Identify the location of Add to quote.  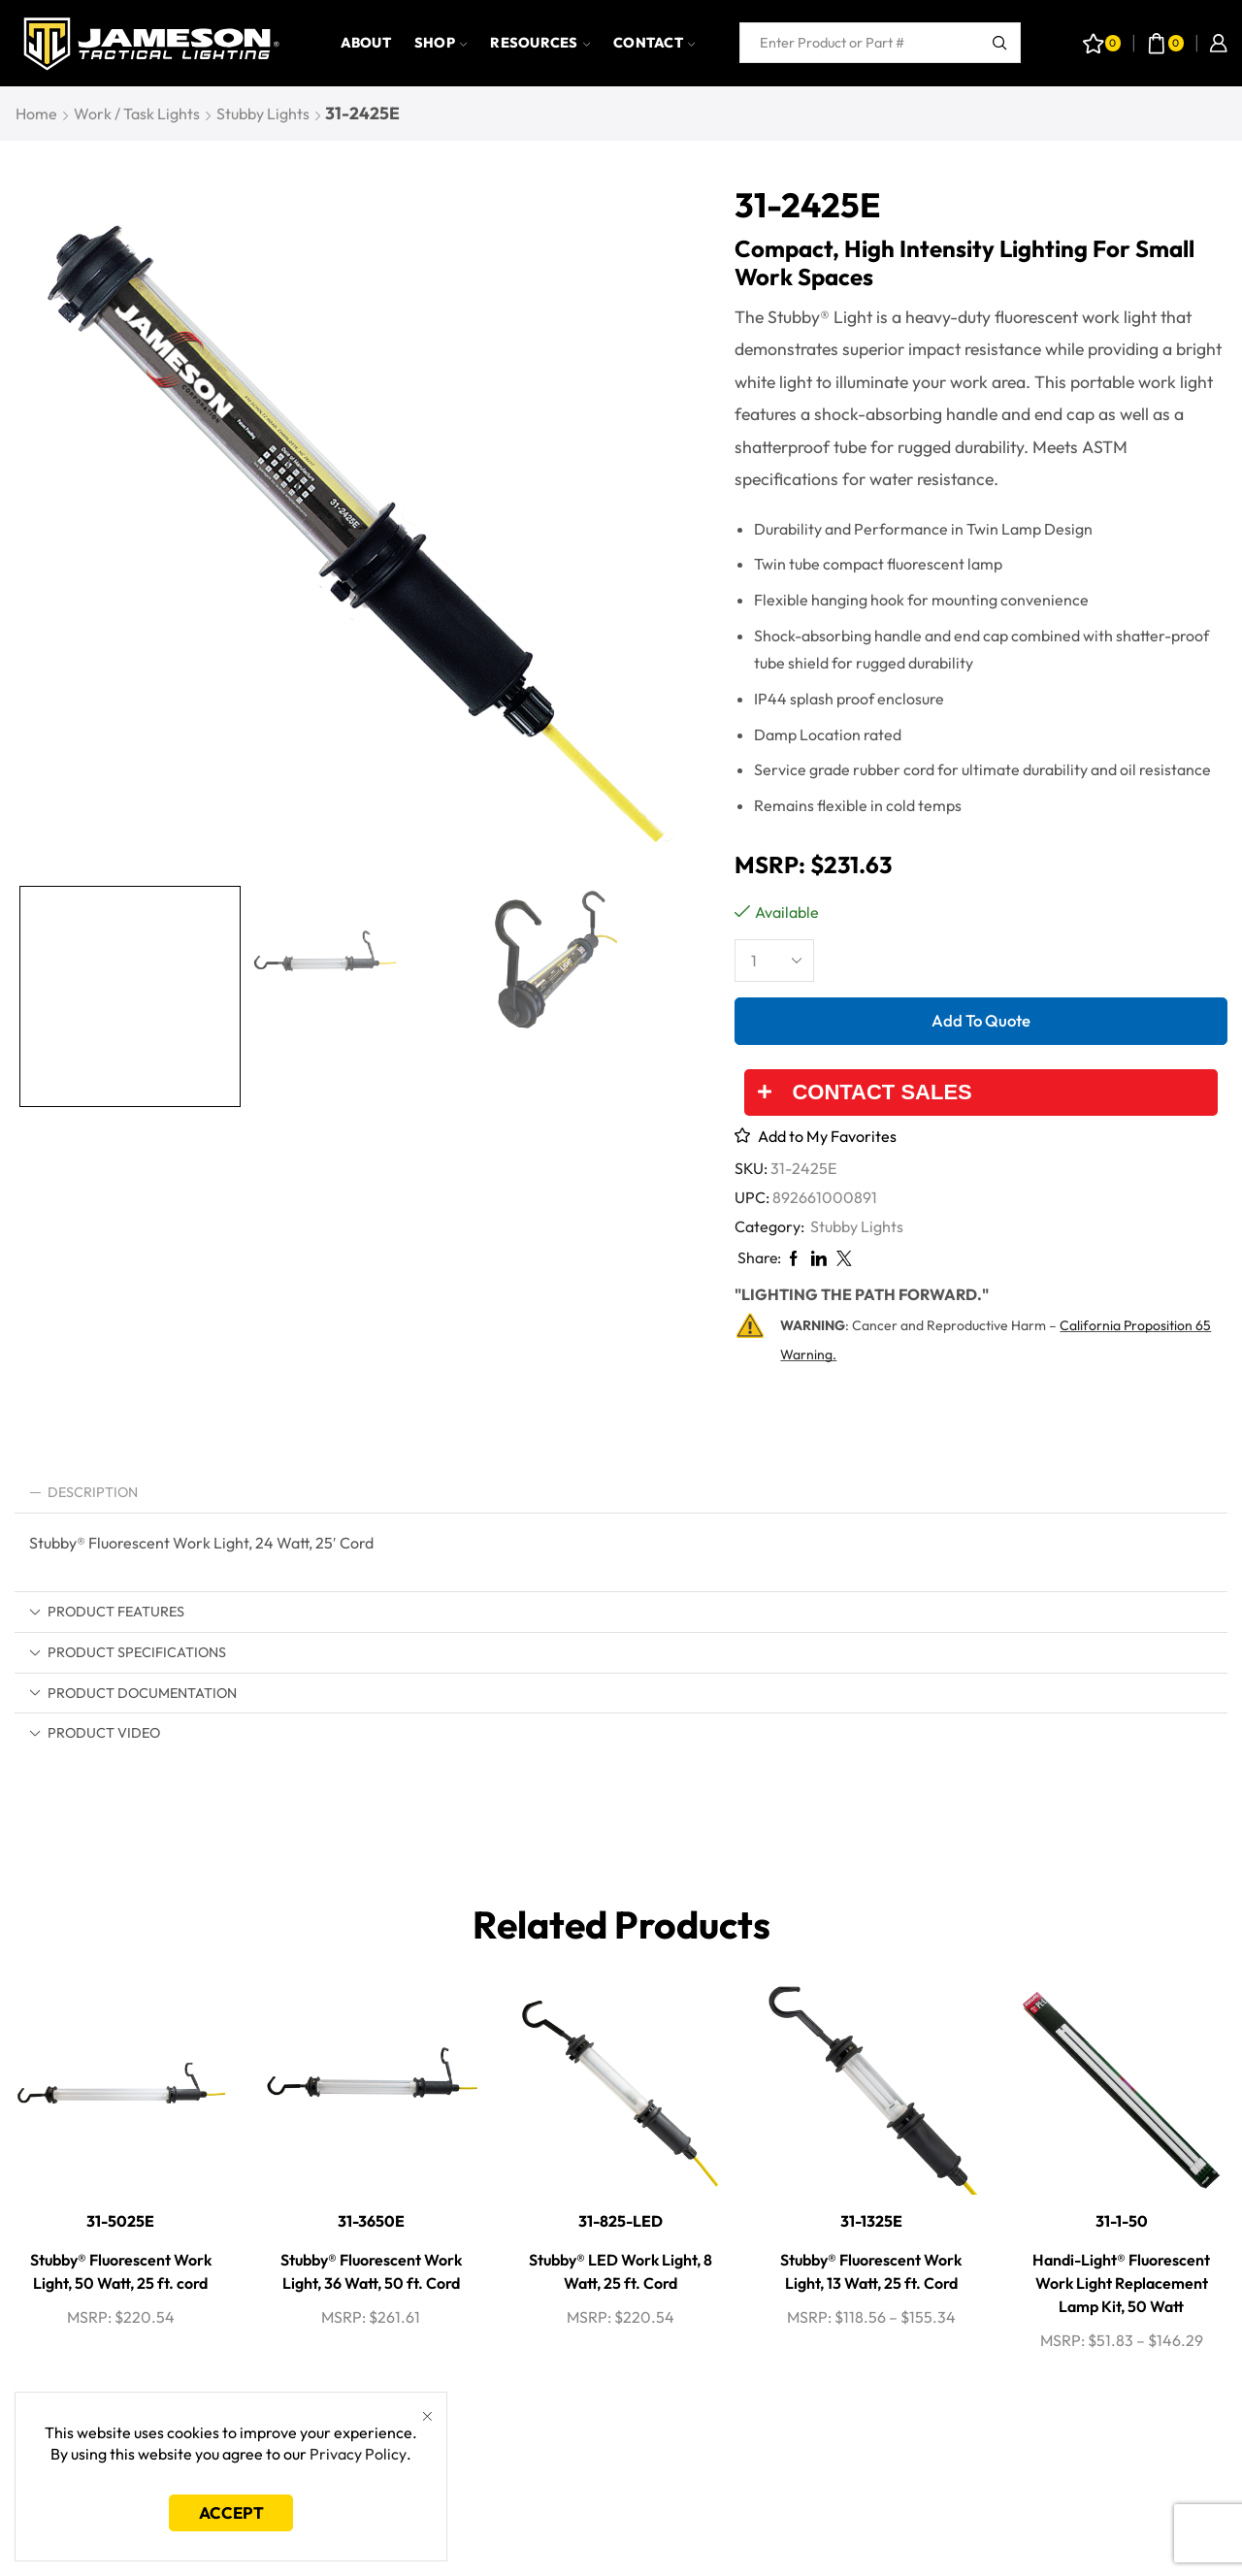
(981, 1020).